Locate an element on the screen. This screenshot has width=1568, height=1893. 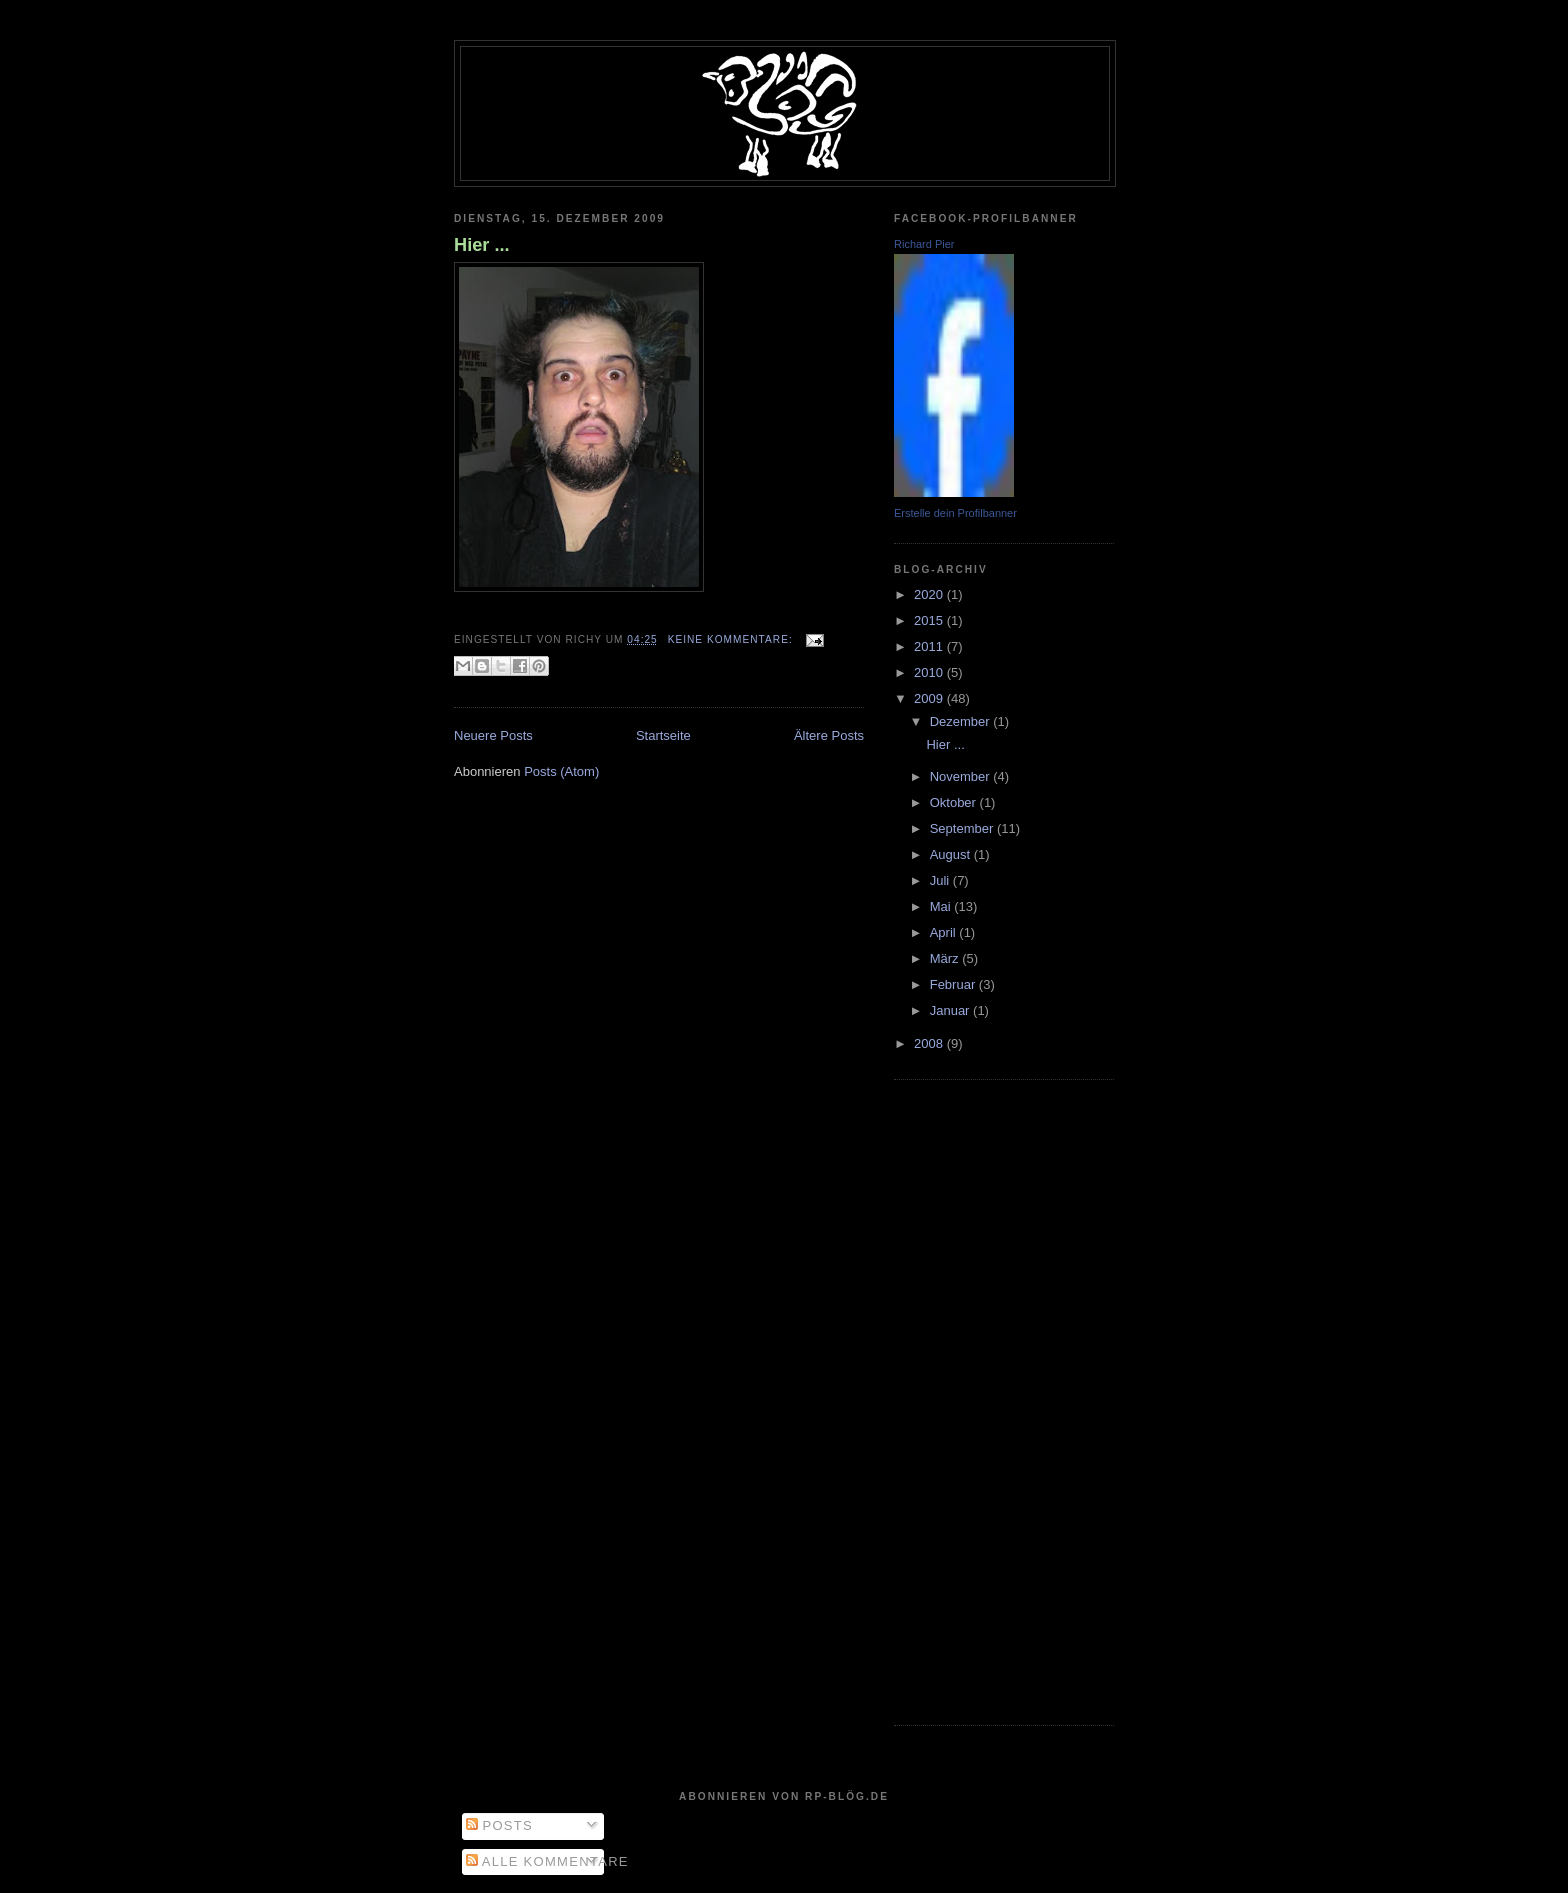
Erstelle dein Profilbanner is located at coordinates (955, 513).